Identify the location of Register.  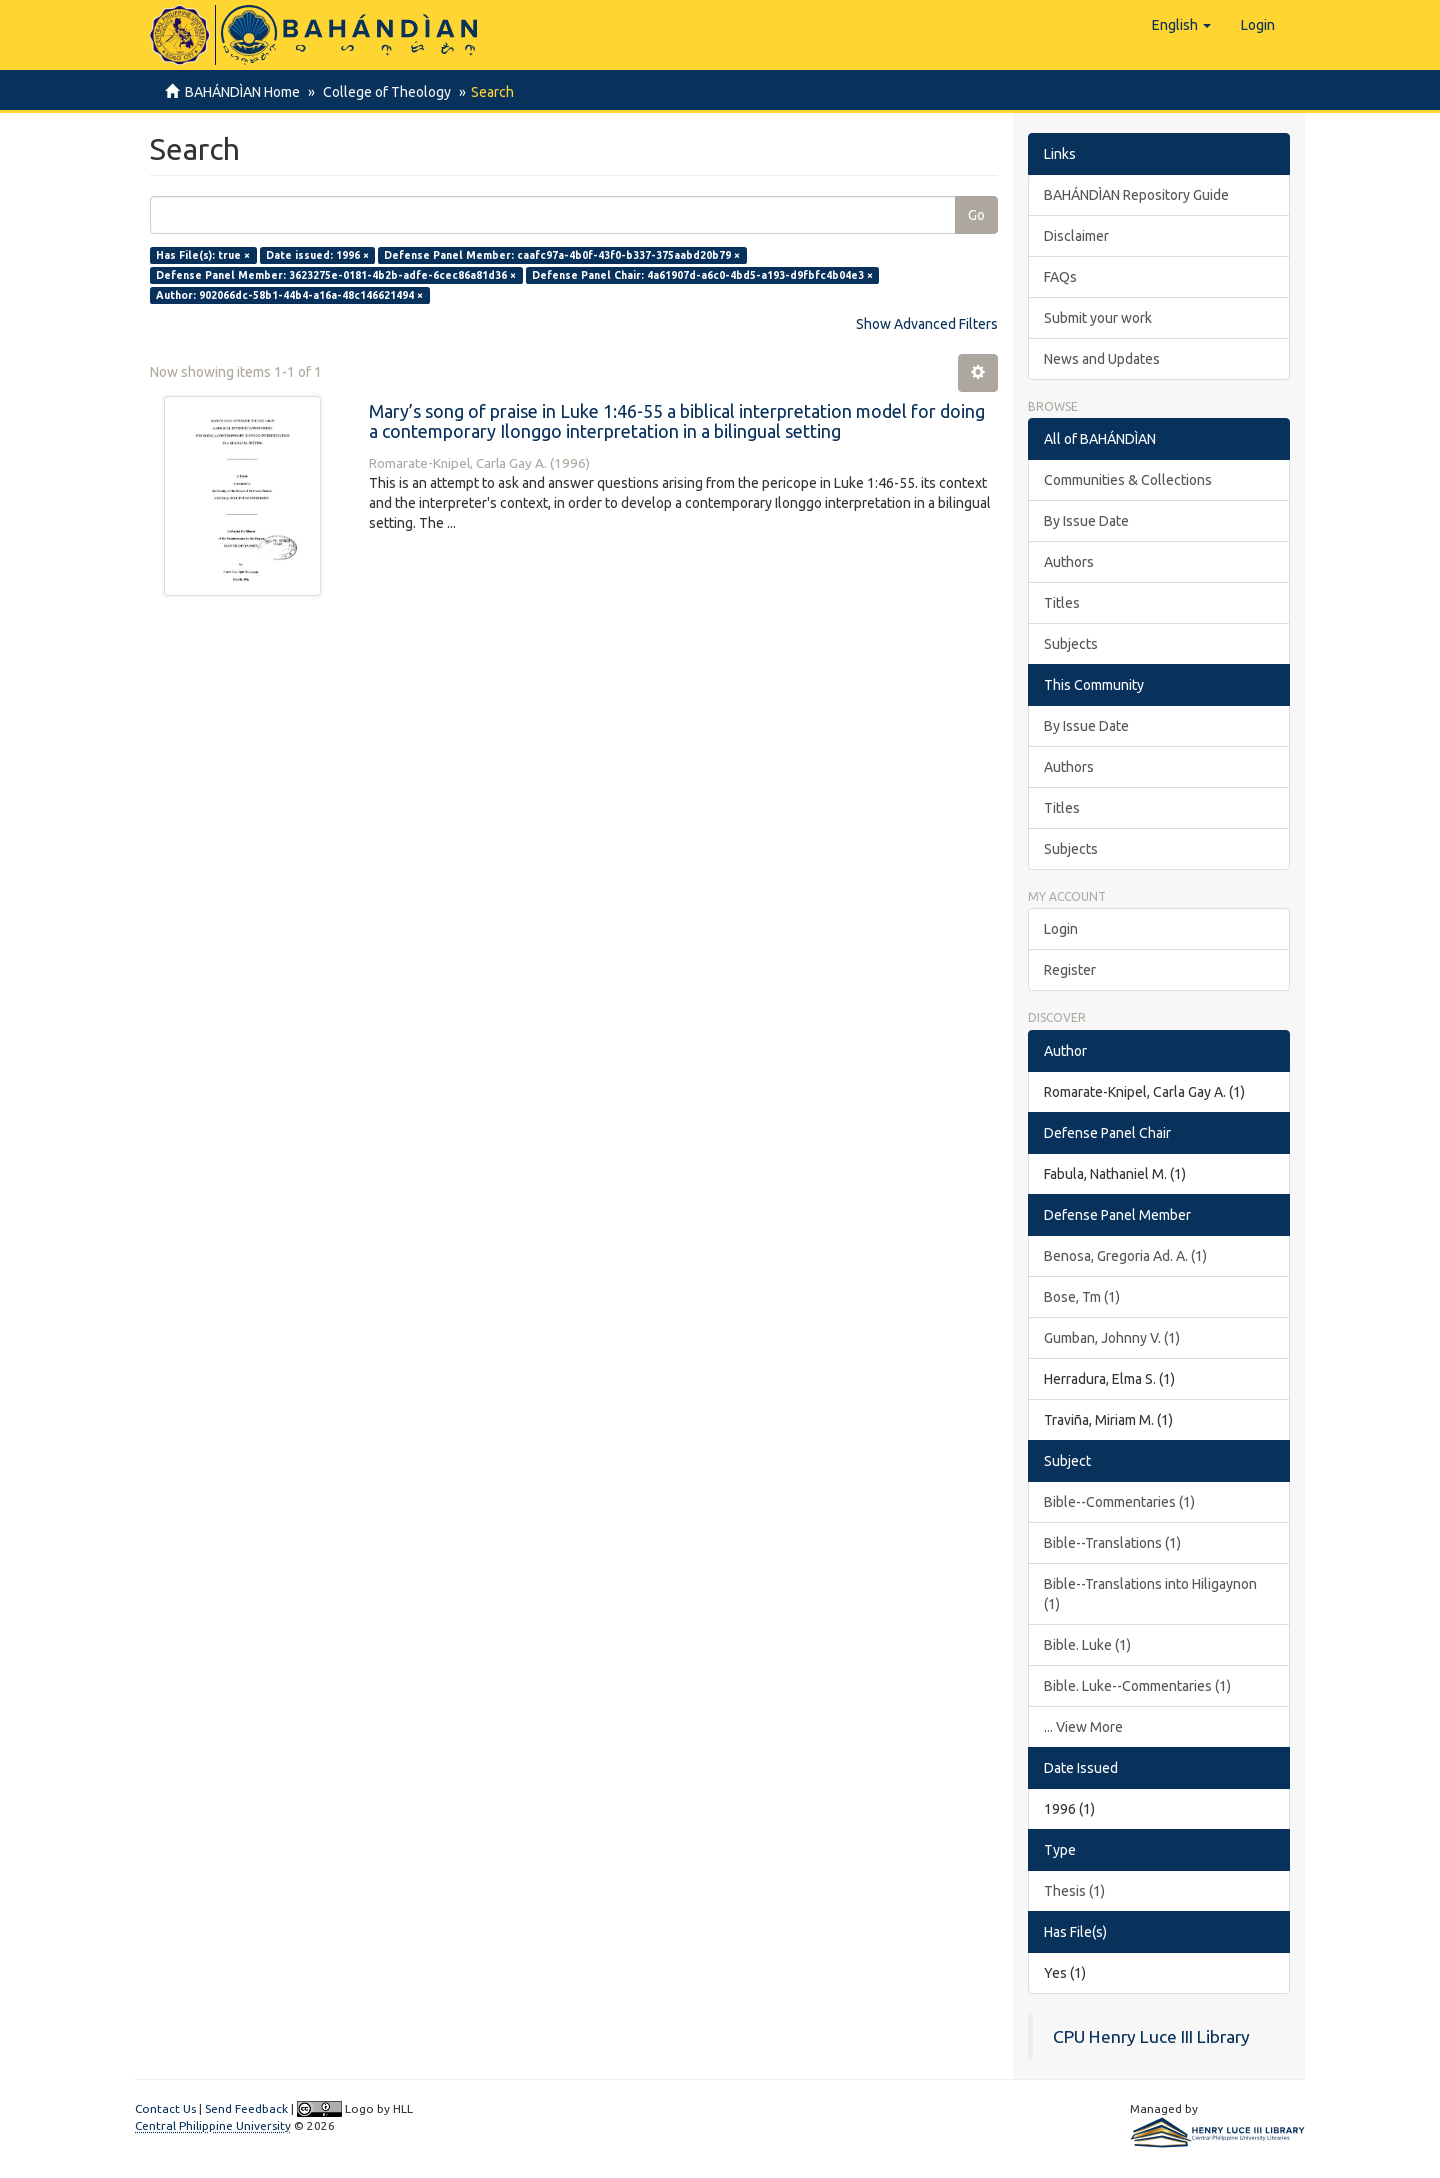
(1070, 970).